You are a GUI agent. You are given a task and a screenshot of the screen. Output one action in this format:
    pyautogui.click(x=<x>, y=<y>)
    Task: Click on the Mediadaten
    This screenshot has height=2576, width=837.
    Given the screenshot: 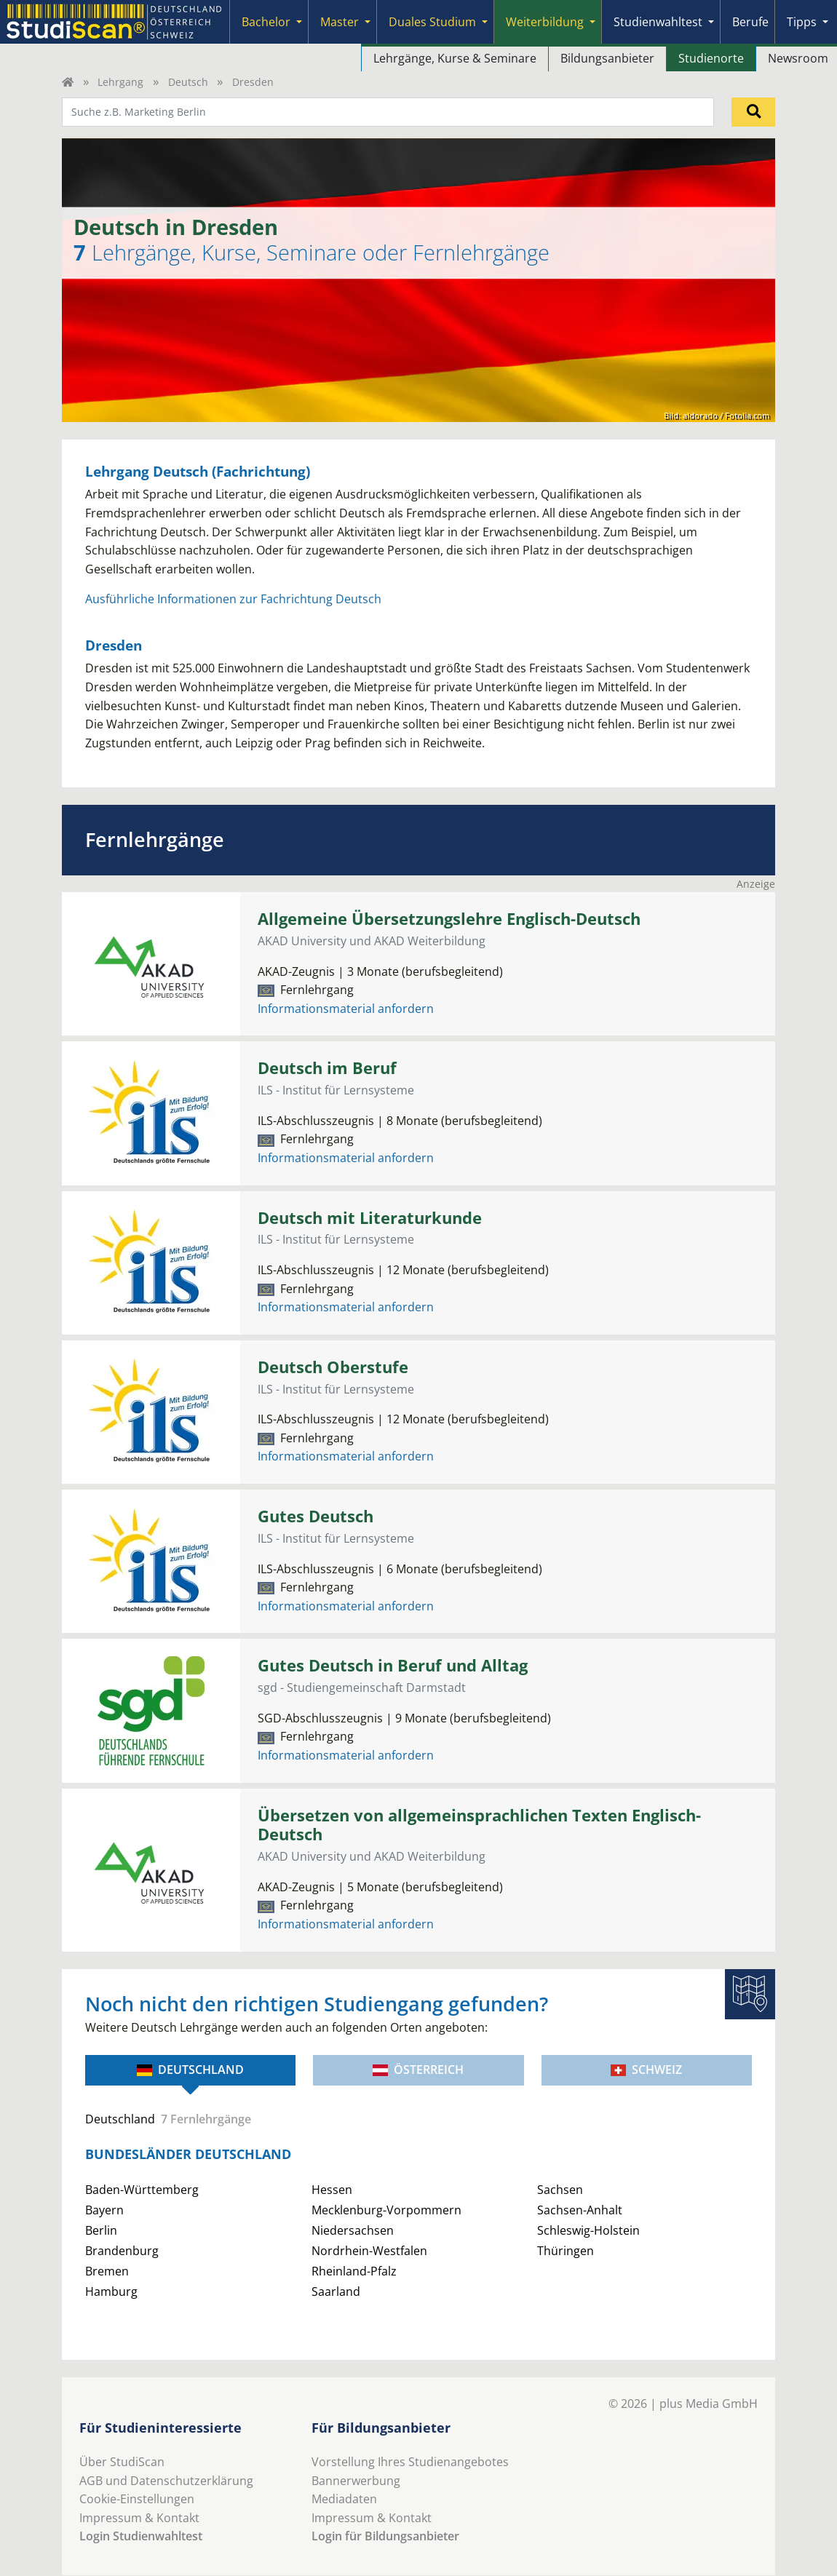 What is the action you would take?
    pyautogui.click(x=344, y=2499)
    